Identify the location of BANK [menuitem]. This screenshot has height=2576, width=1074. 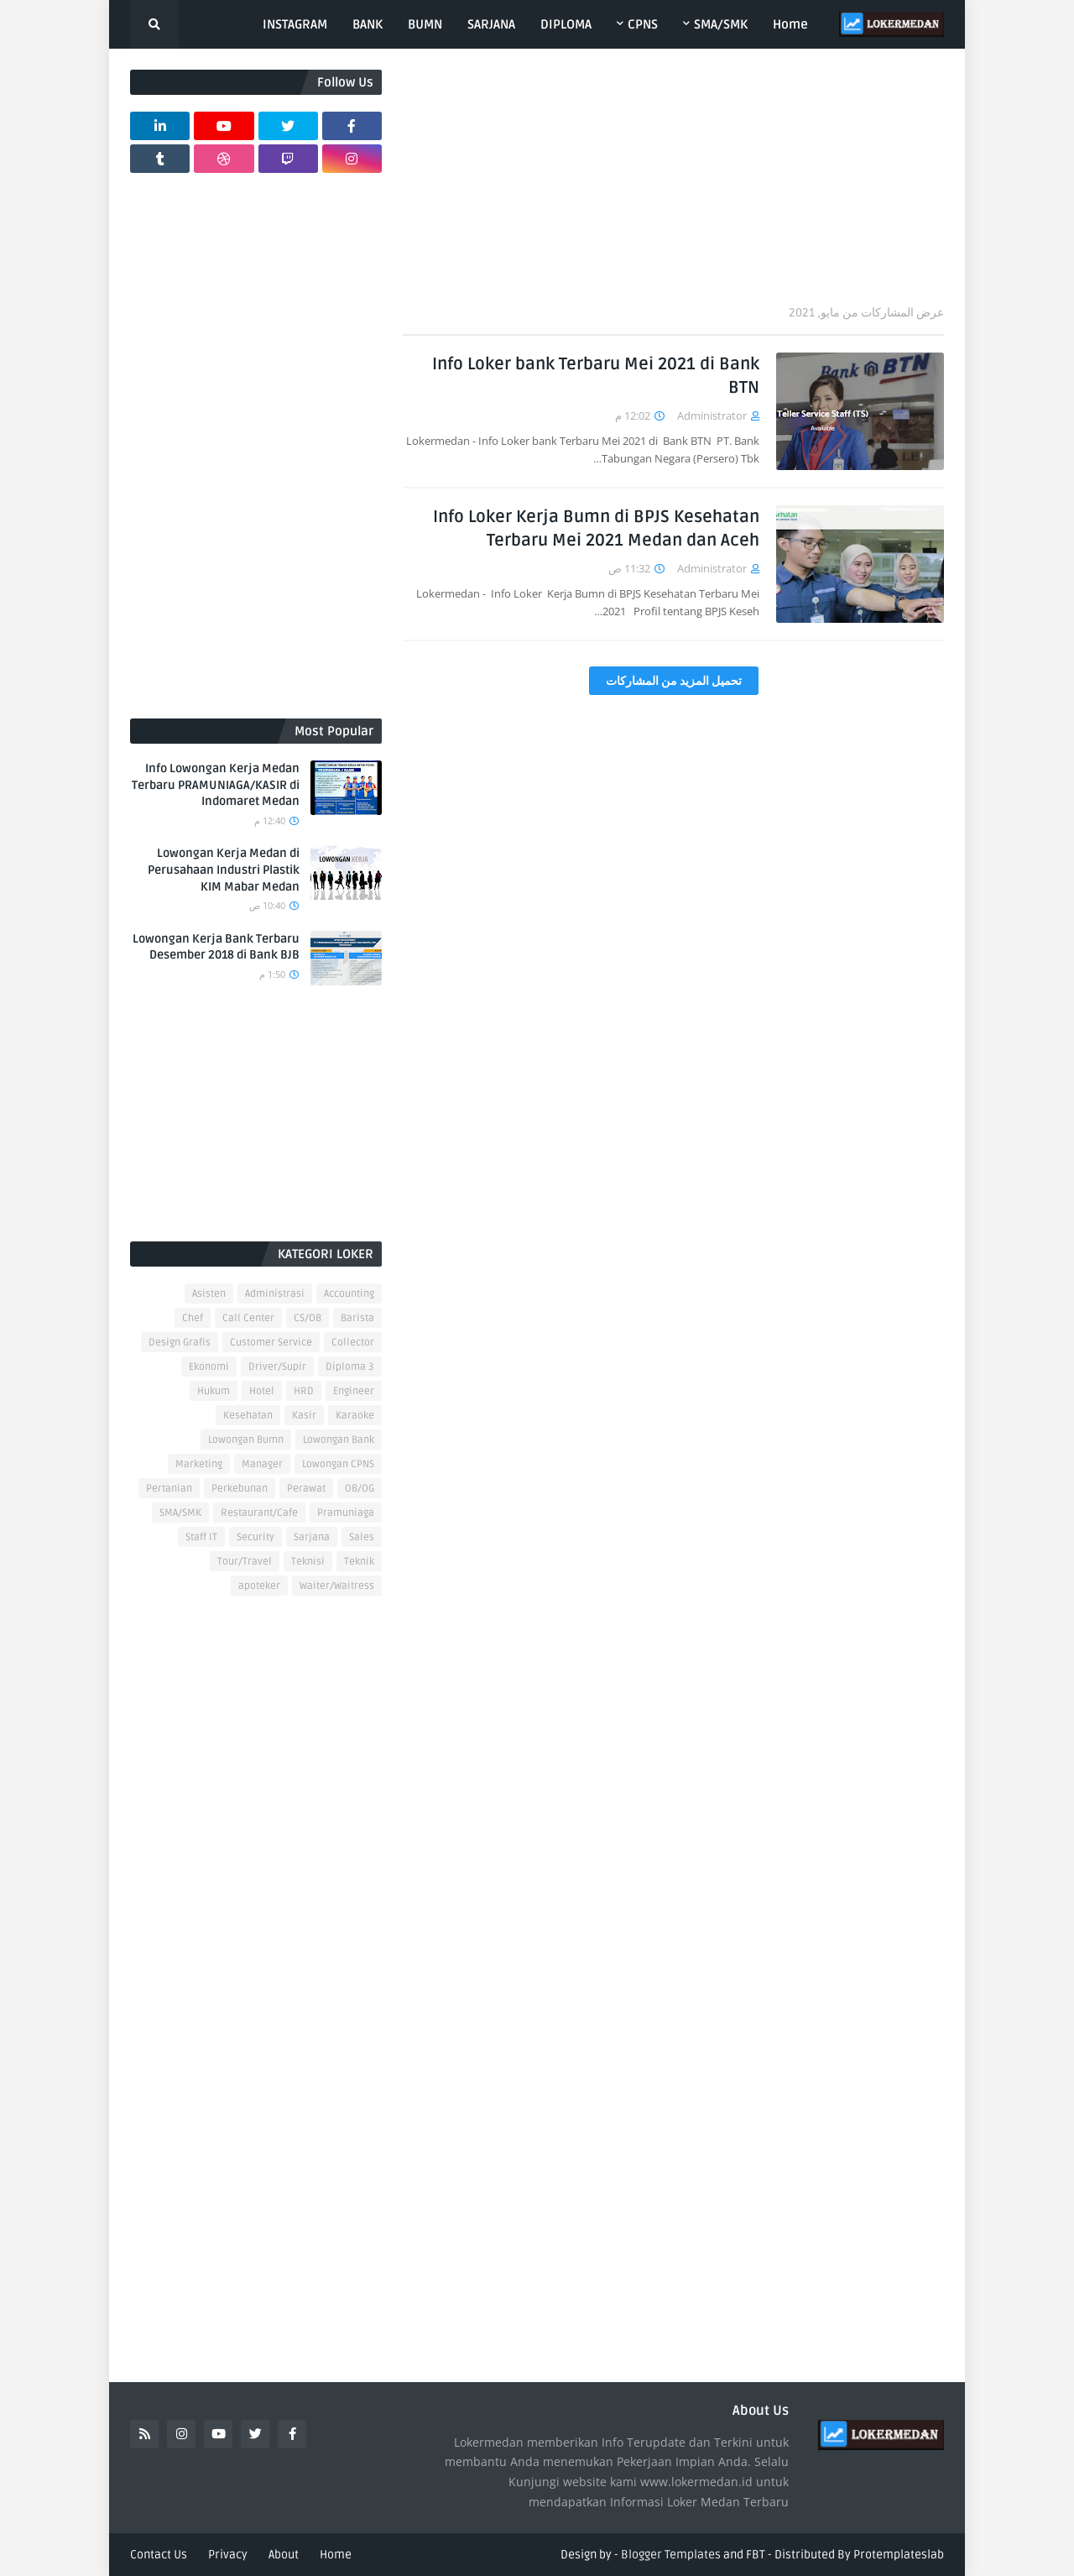
(367, 24).